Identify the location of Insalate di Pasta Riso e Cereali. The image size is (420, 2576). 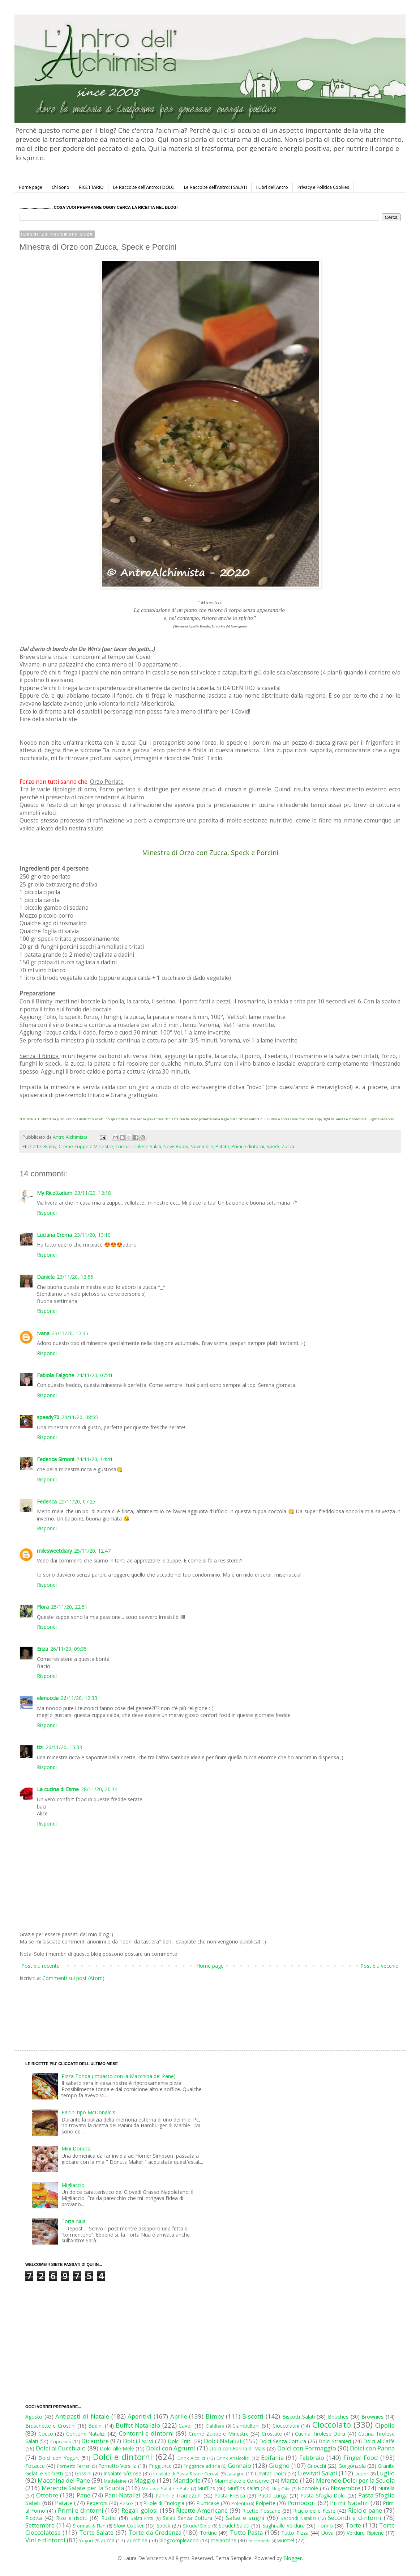
(186, 2474).